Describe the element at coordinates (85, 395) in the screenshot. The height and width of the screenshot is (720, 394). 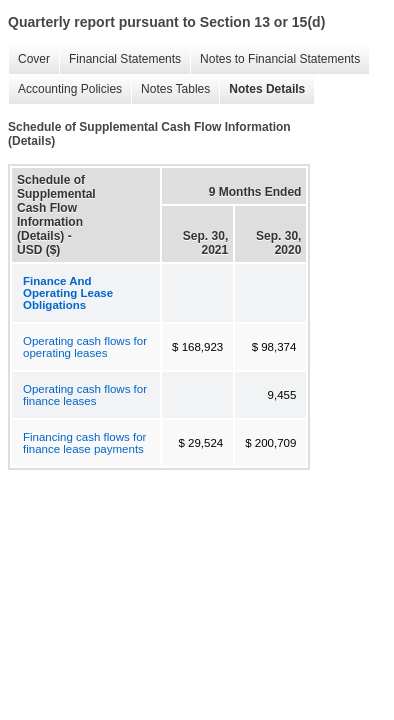
I see `Operating cash flows for finance leases` at that location.